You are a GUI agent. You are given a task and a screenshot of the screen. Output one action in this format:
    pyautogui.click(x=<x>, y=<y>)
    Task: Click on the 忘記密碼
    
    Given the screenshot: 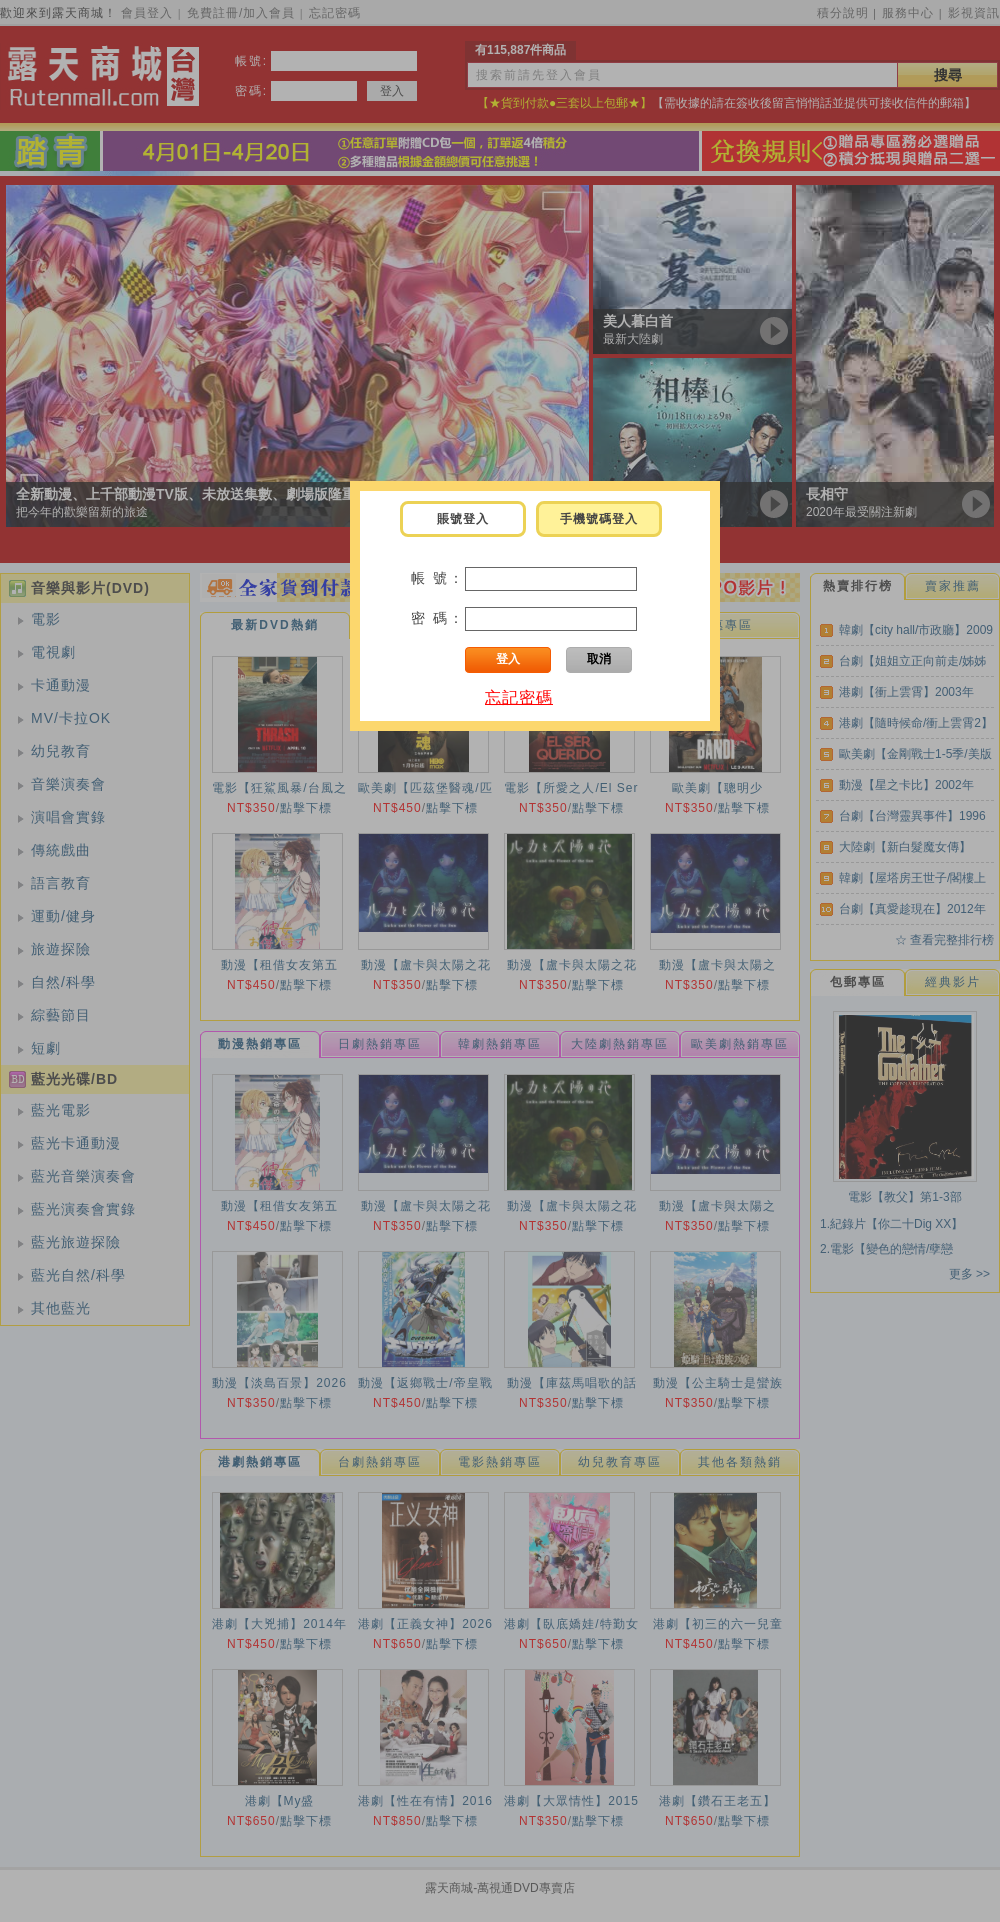 What is the action you would take?
    pyautogui.click(x=519, y=697)
    